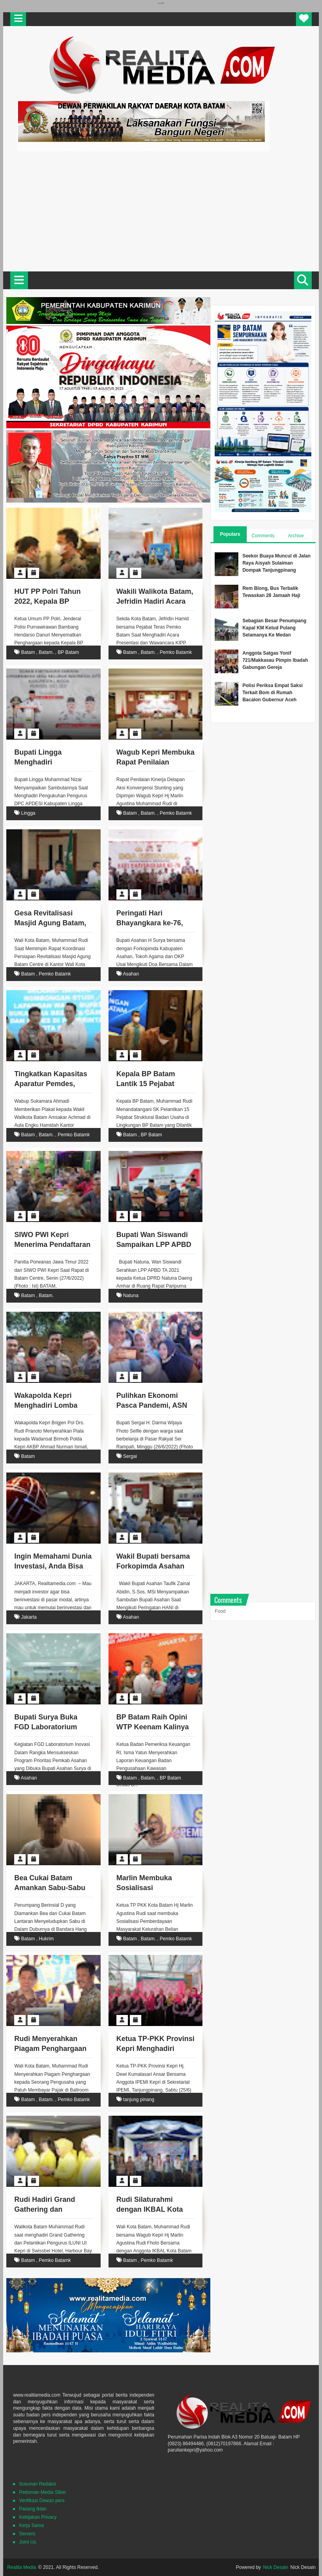 This screenshot has width=322, height=2576. What do you see at coordinates (275, 660) in the screenshot?
I see `Anggota Satgas Yonif 721/Makkasau Pimpin Ibadah Gabungan Gereja` at bounding box center [275, 660].